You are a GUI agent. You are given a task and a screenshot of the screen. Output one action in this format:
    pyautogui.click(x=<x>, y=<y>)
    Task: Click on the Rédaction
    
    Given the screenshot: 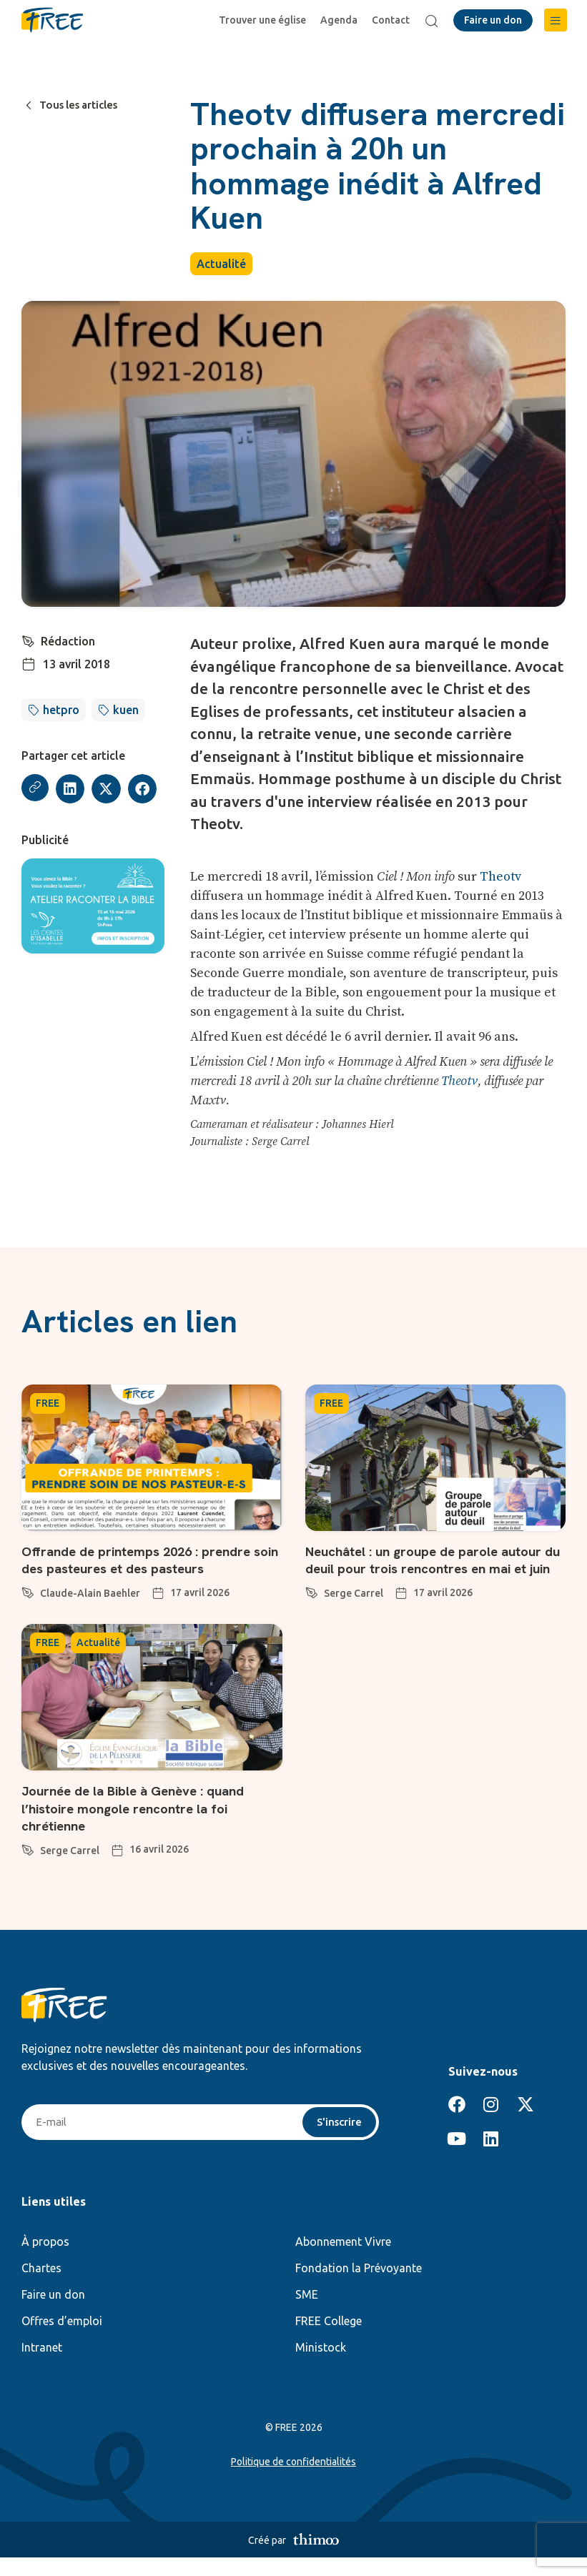 What is the action you would take?
    pyautogui.click(x=68, y=641)
    